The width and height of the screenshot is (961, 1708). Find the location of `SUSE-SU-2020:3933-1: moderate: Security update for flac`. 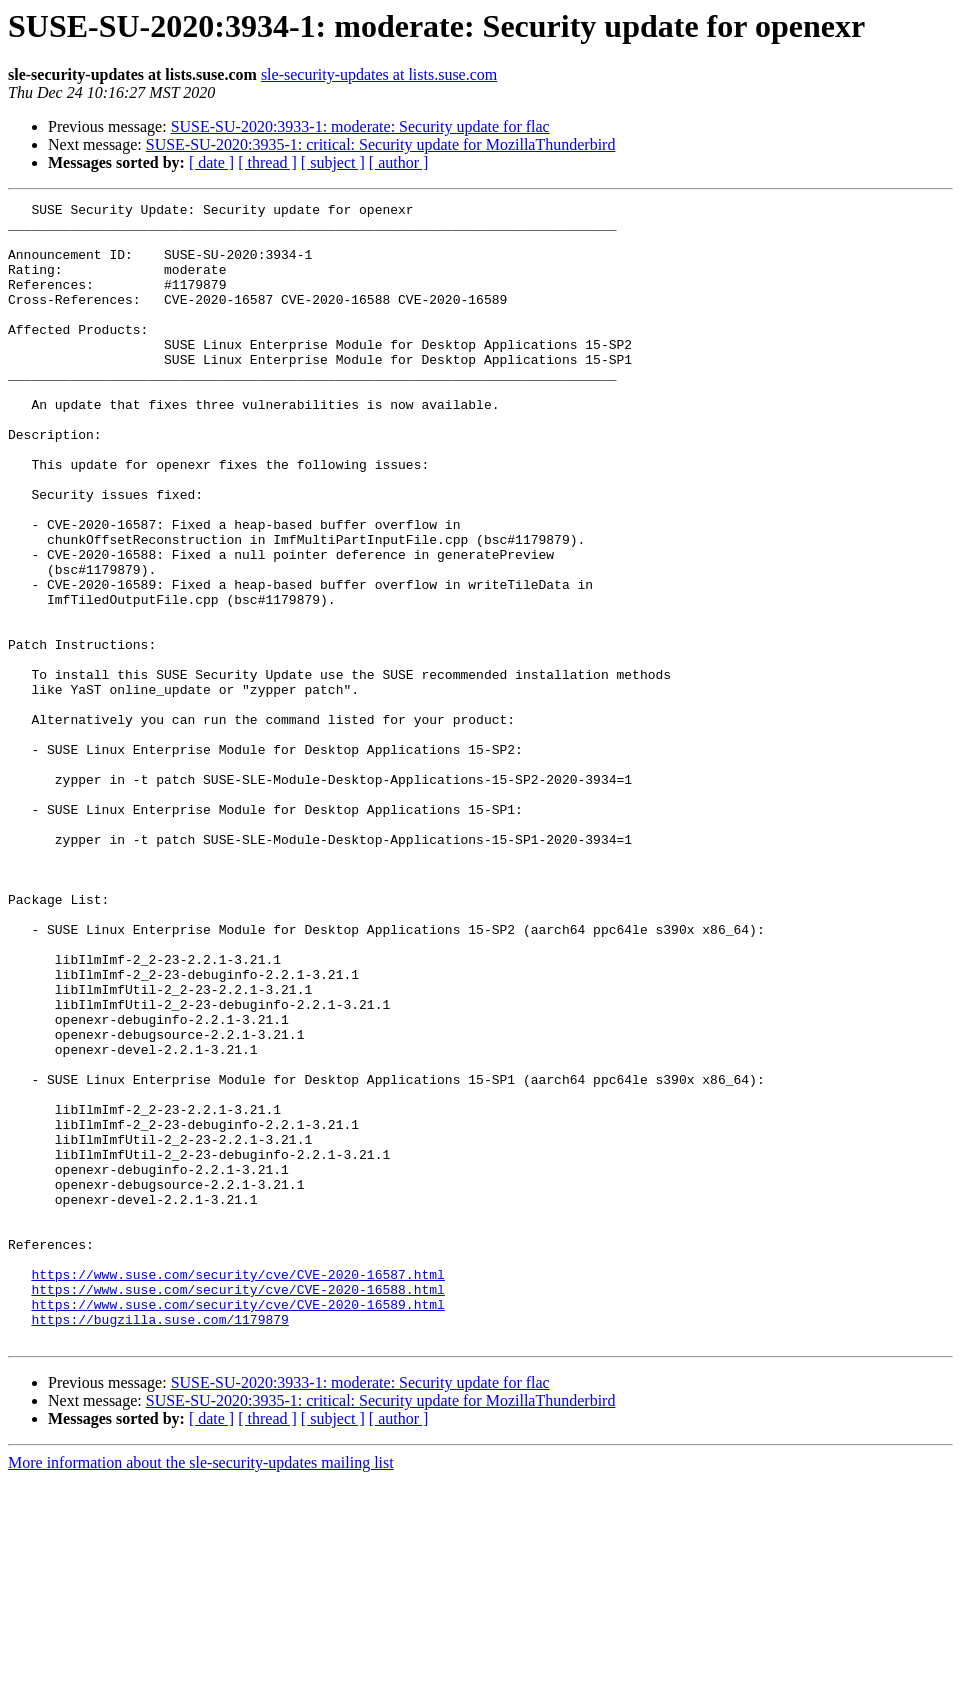

SUSE-SU-2020:3933-1: moderate: Security update for flac is located at coordinates (360, 126).